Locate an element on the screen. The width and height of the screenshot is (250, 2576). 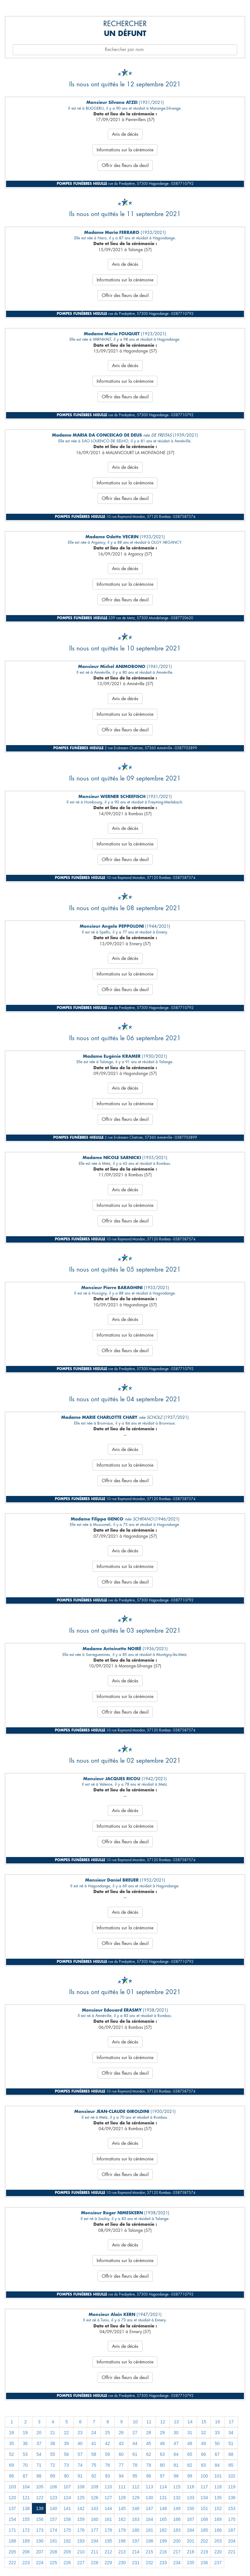
32 is located at coordinates (203, 2432).